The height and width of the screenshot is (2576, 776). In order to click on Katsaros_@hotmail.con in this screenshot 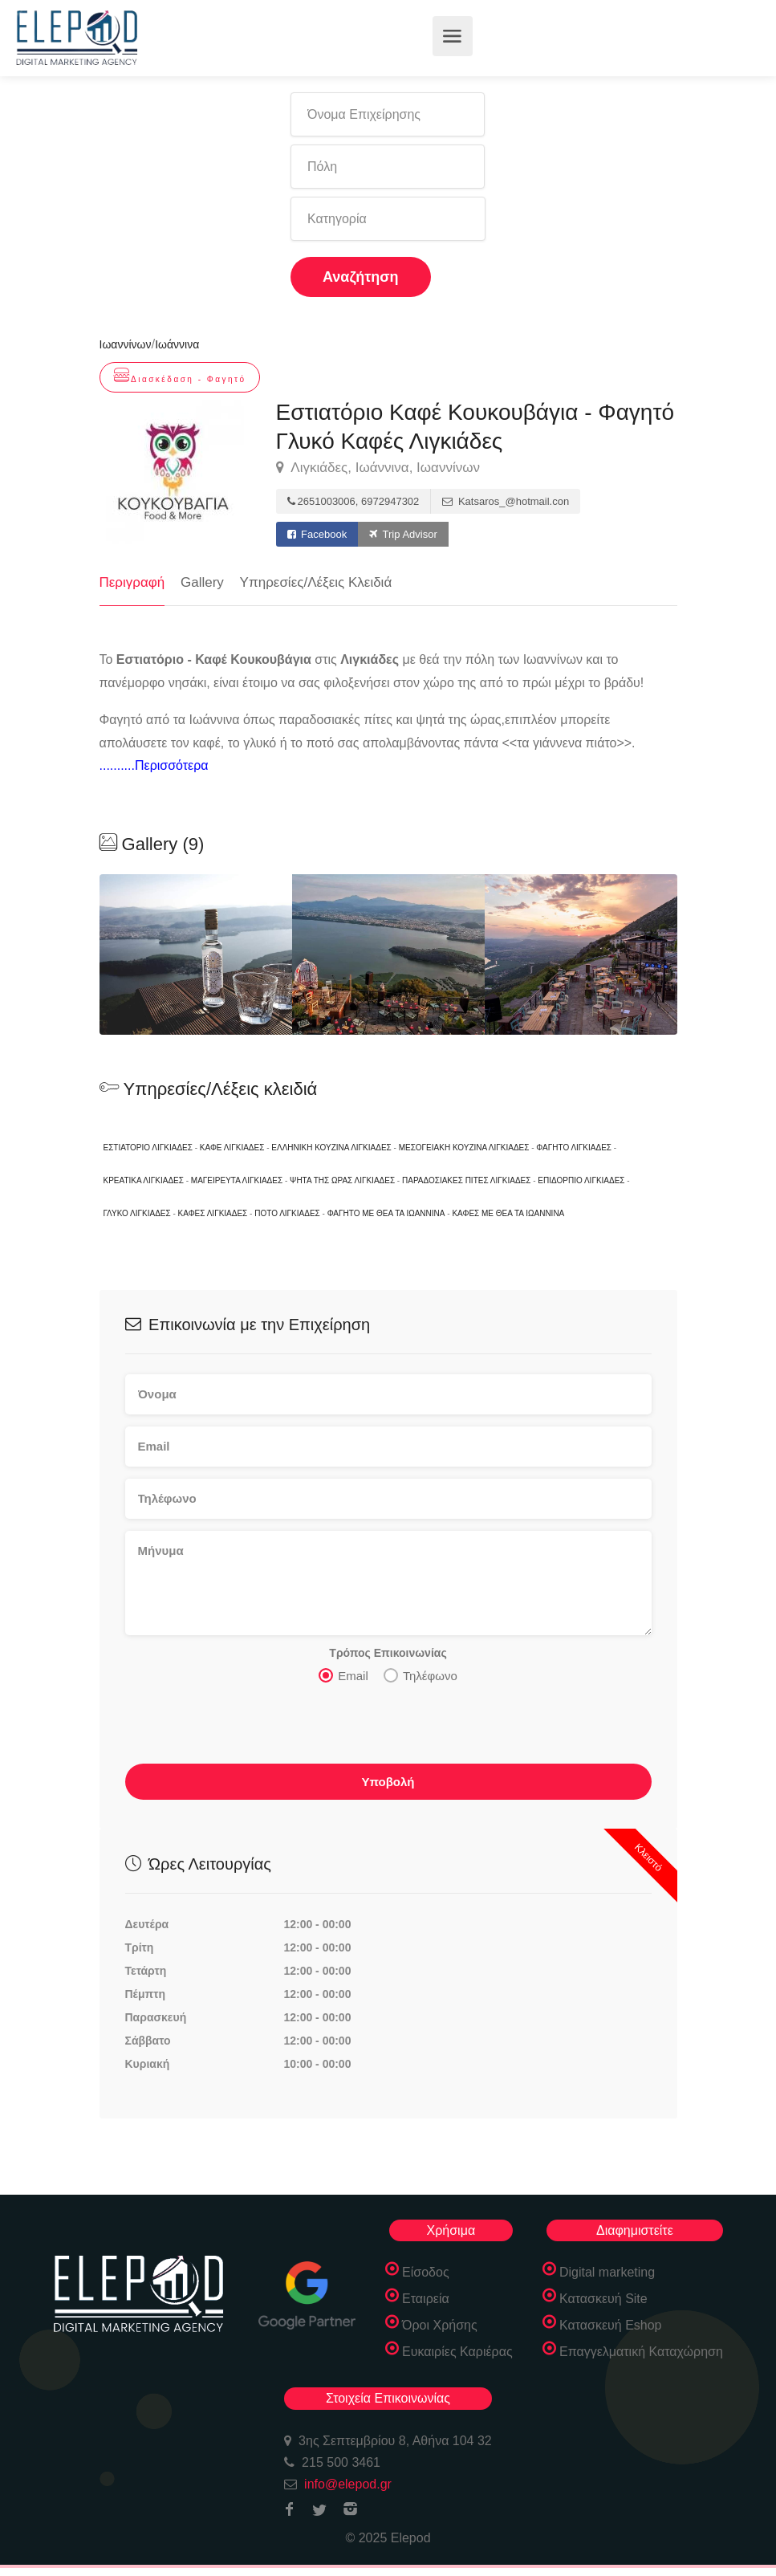, I will do `click(505, 501)`.